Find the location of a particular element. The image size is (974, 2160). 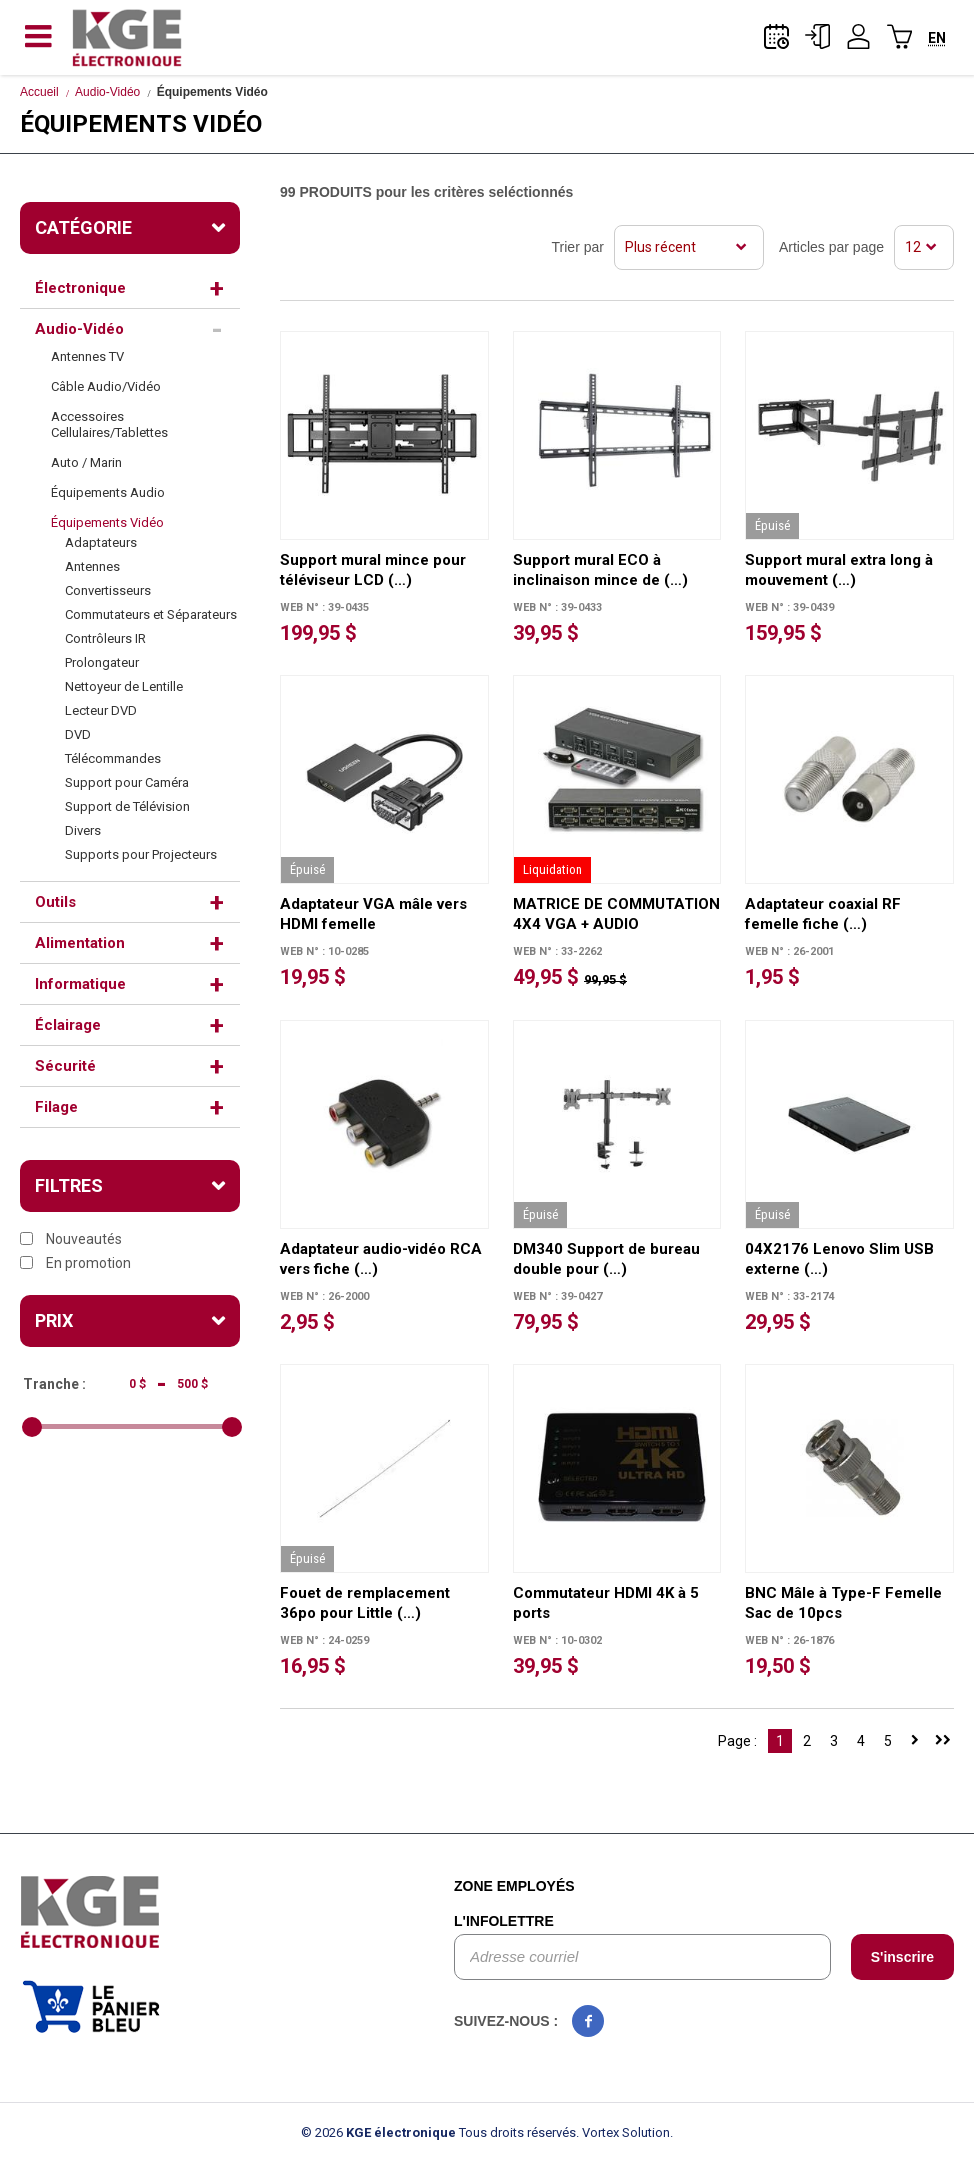

Filage is located at coordinates (56, 1107).